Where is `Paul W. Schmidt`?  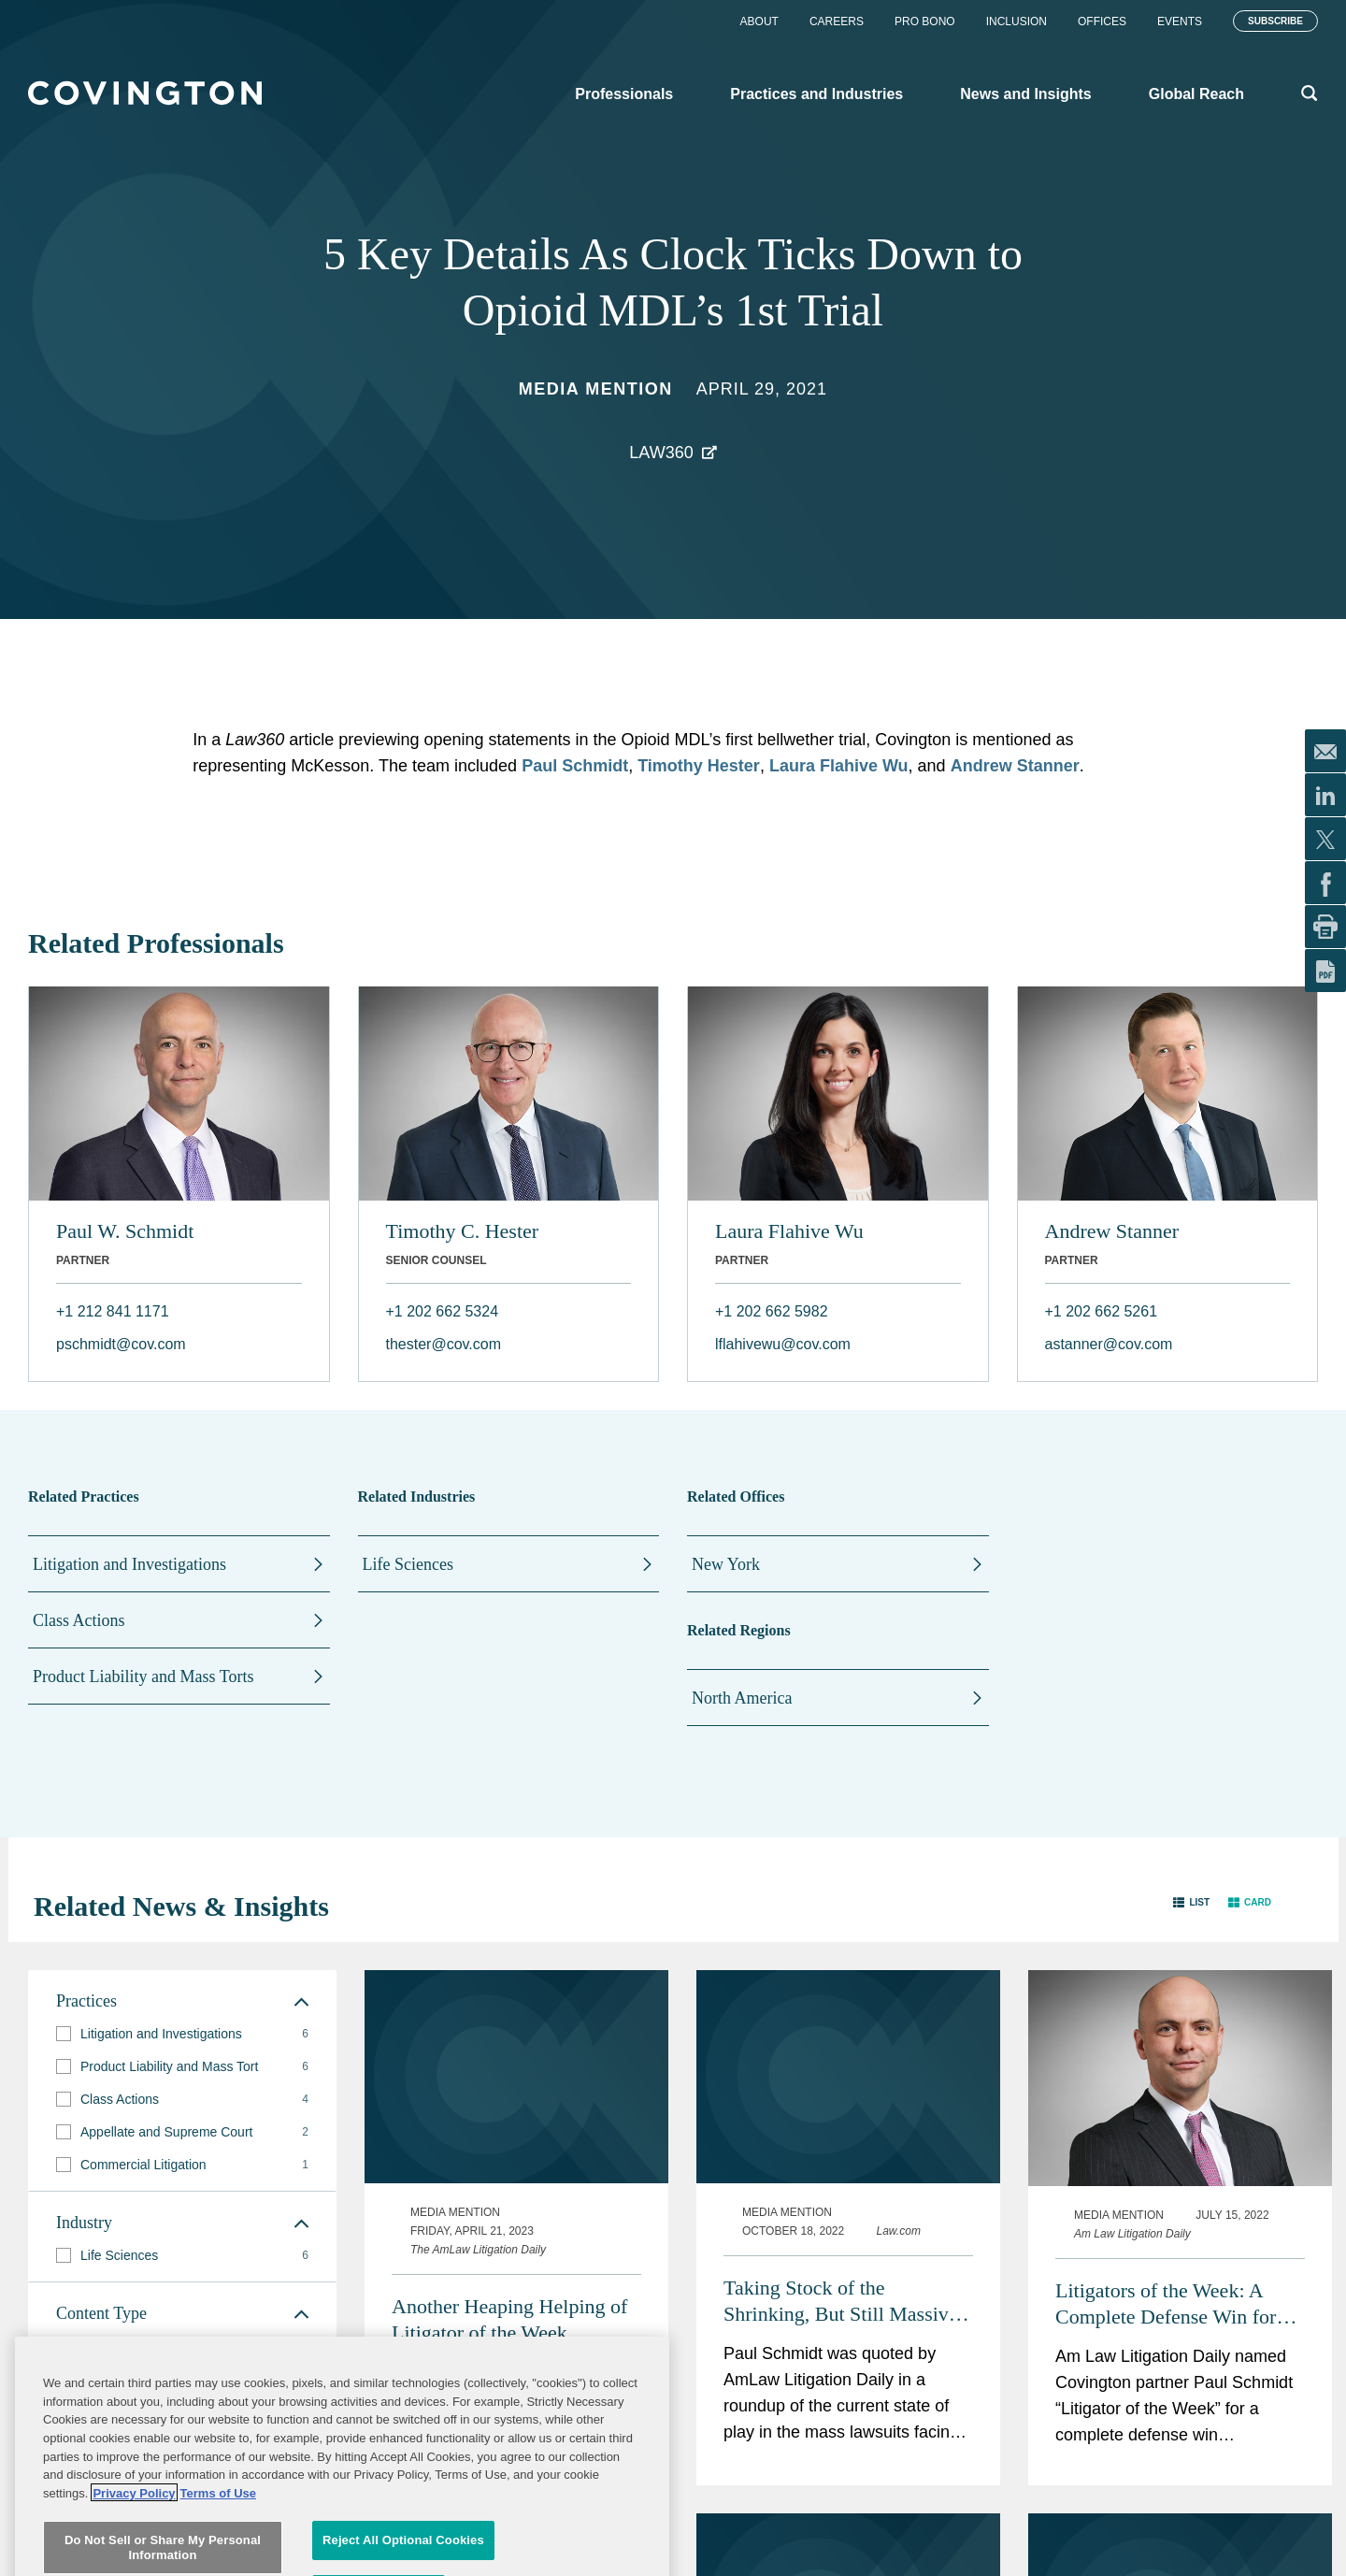 Paul W. Schmidt is located at coordinates (124, 1231).